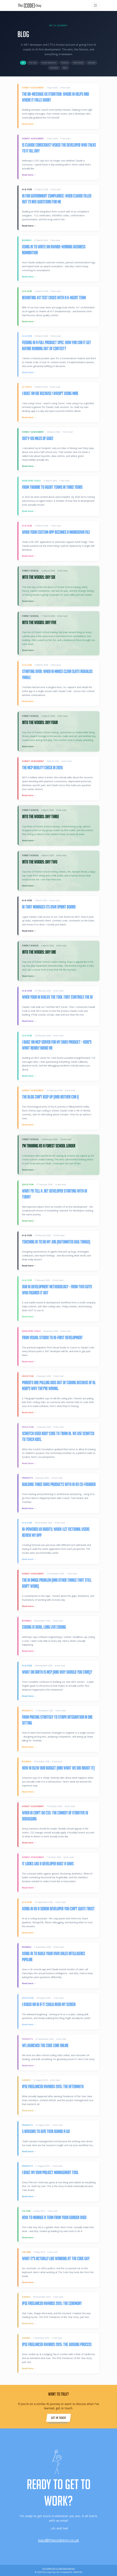 This screenshot has width=117, height=2576. What do you see at coordinates (33, 63) in the screenshot?
I see `AI & Code` at bounding box center [33, 63].